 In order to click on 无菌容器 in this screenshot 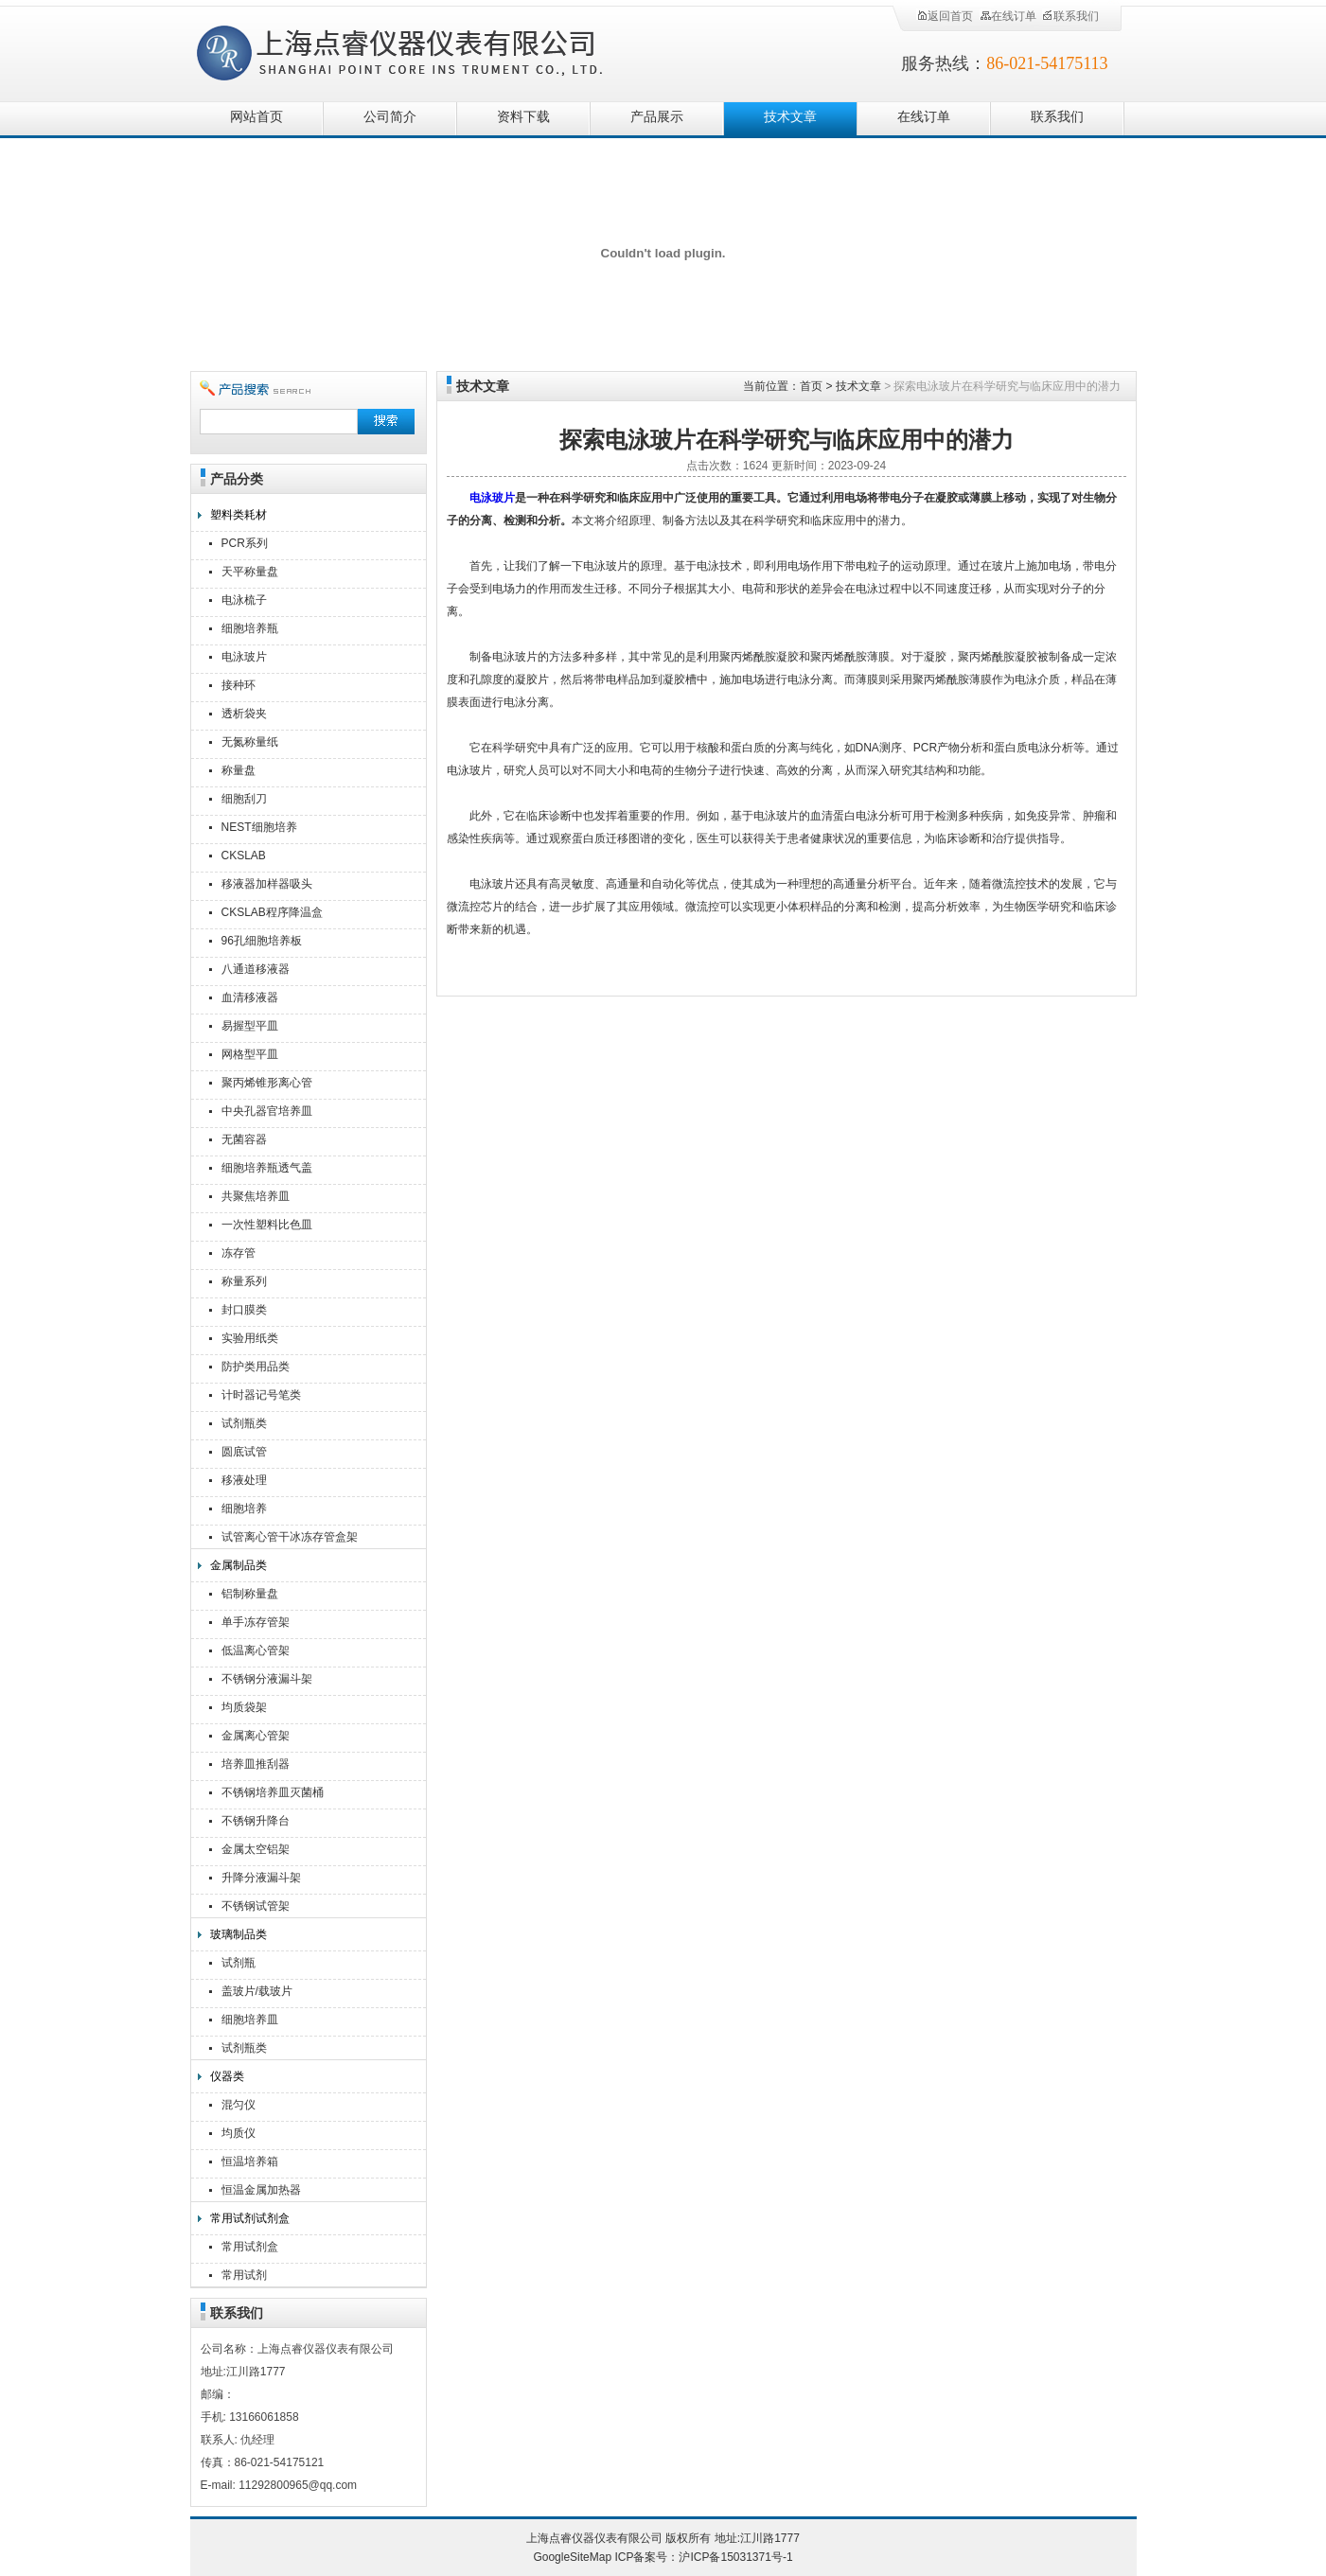, I will do `click(244, 1139)`.